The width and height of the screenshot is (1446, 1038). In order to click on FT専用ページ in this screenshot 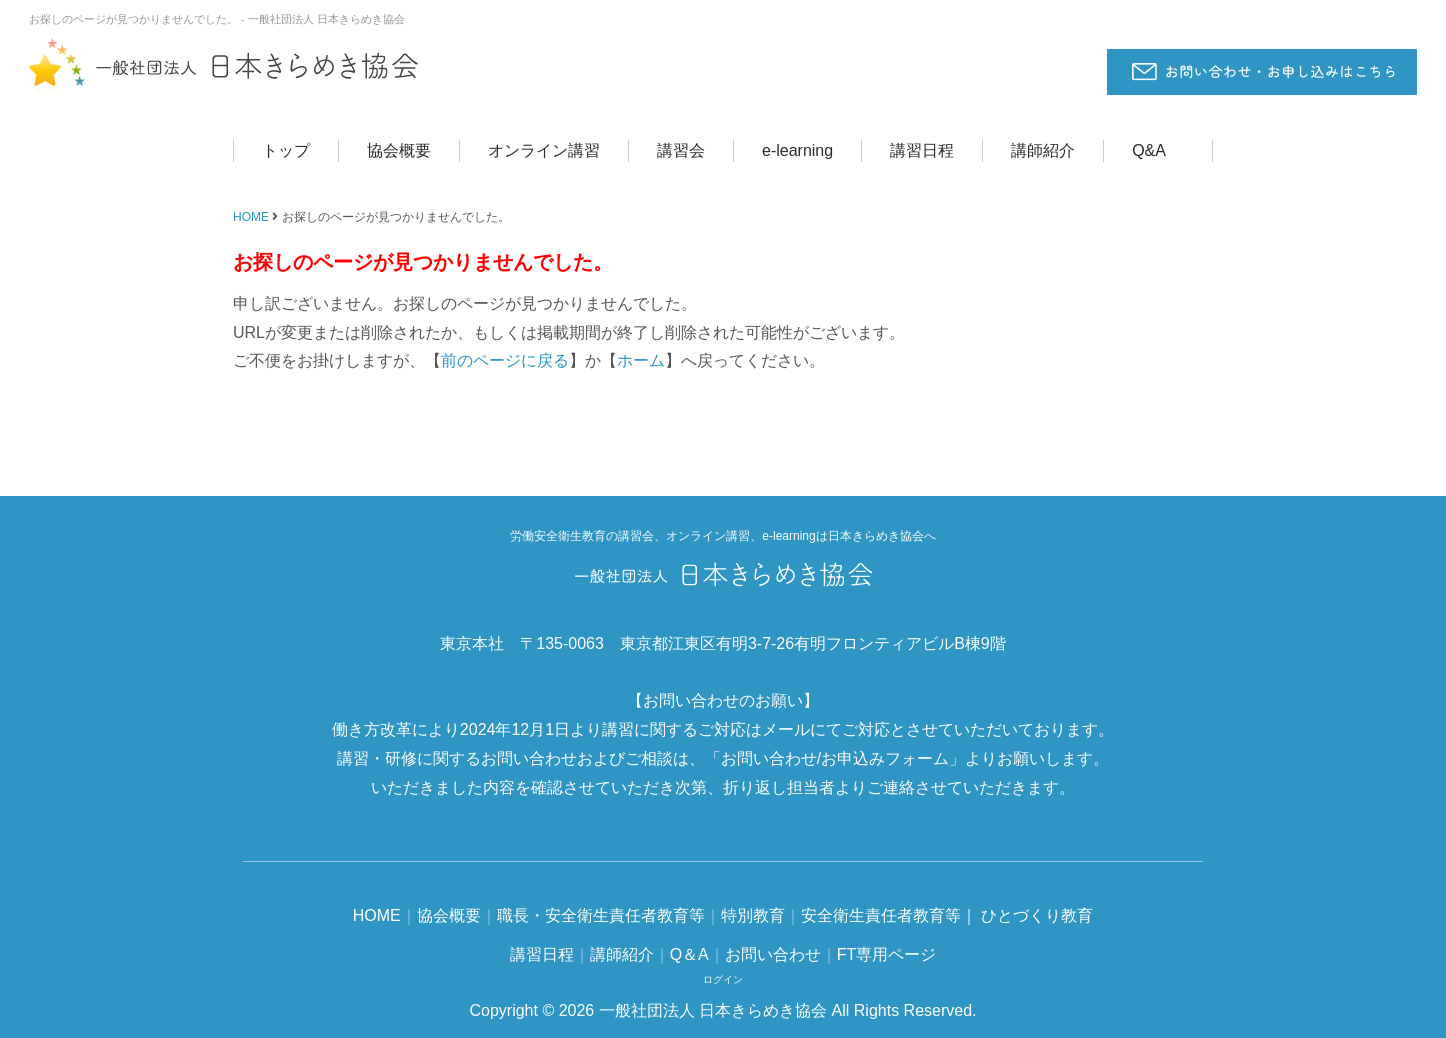, I will do `click(887, 954)`.